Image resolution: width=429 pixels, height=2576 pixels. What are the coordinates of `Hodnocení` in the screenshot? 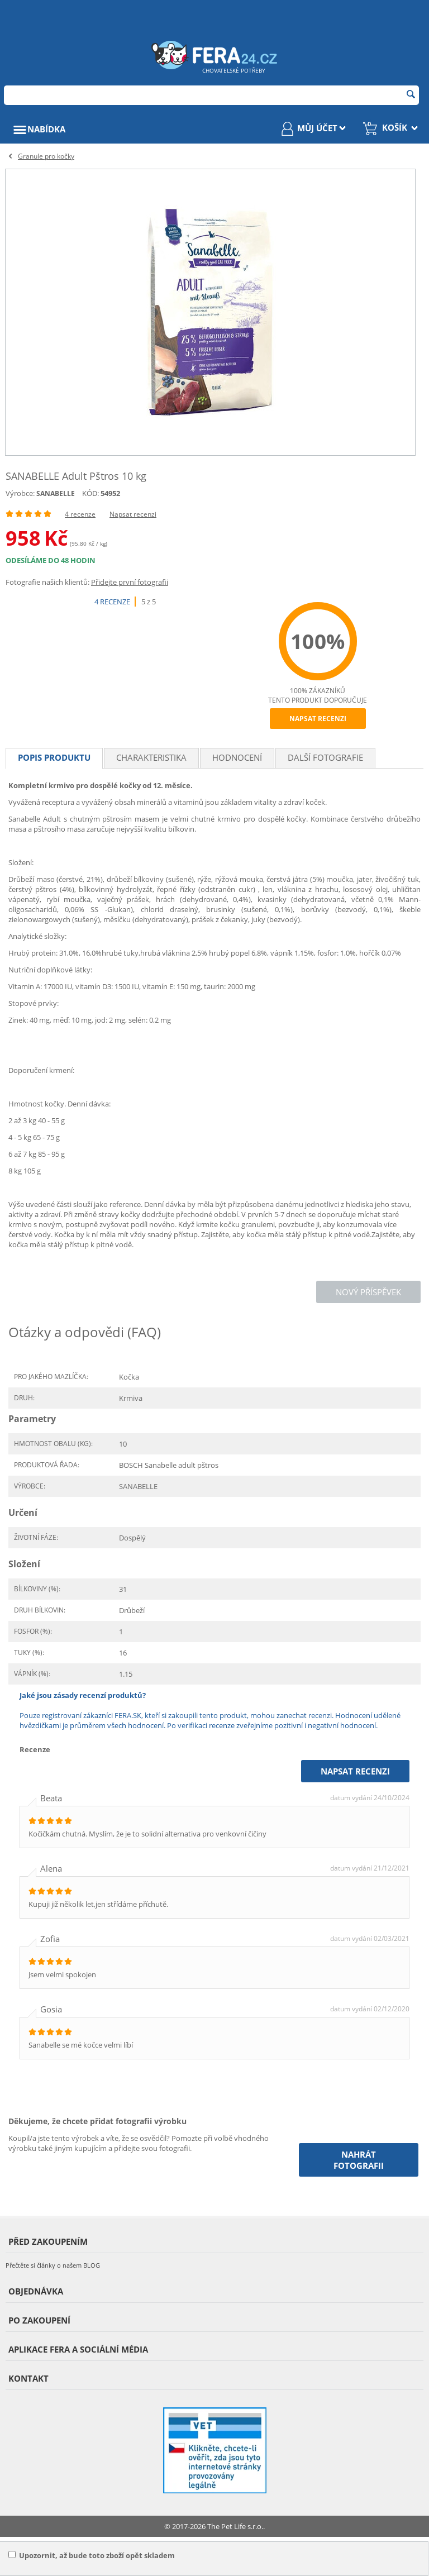 It's located at (237, 757).